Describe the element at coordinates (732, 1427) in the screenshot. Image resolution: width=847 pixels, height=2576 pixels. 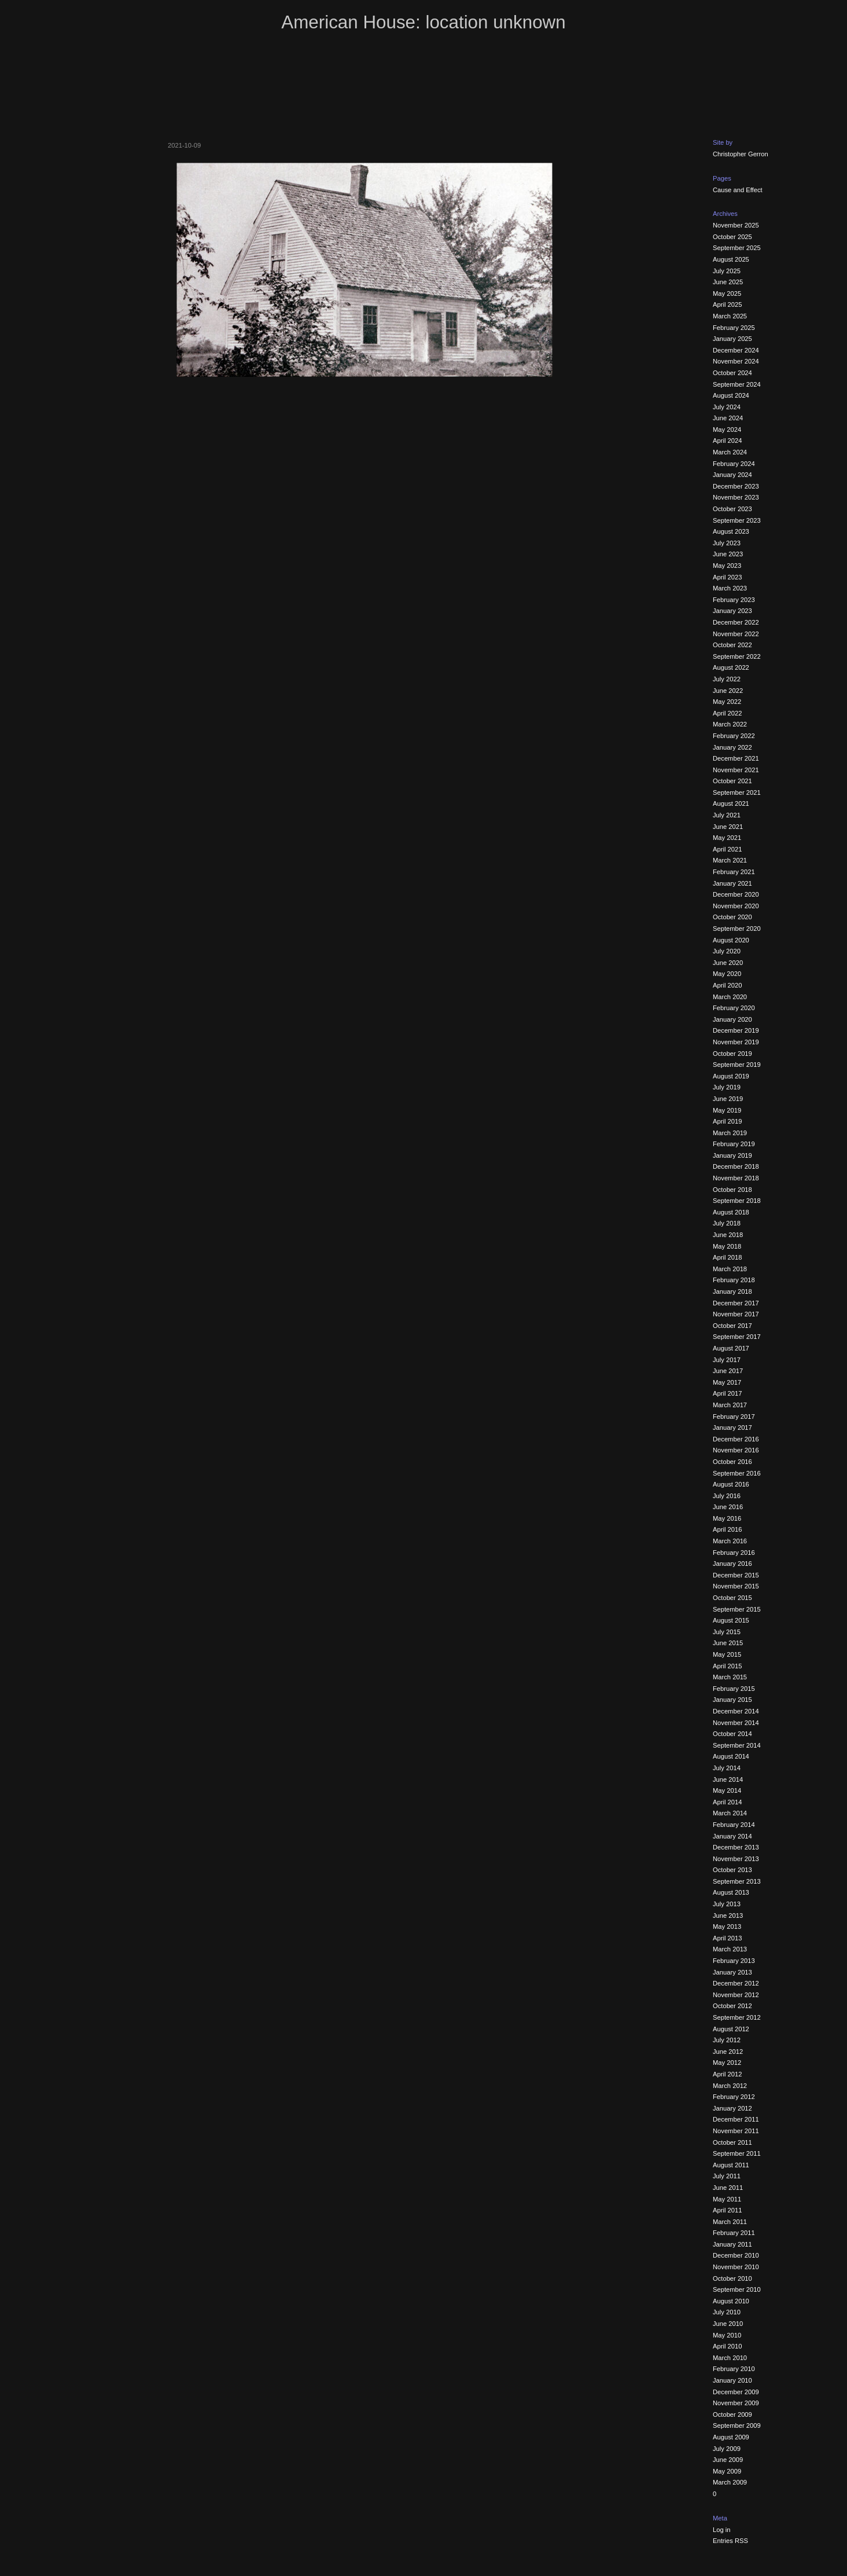
I see `January 2017` at that location.